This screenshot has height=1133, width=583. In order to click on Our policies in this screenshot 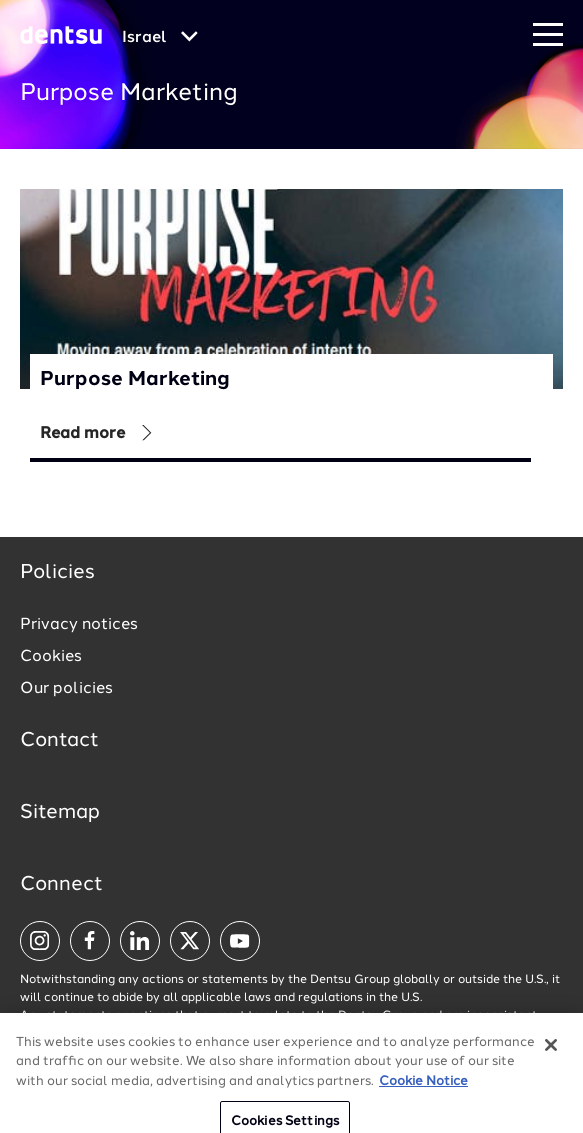, I will do `click(66, 689)`.